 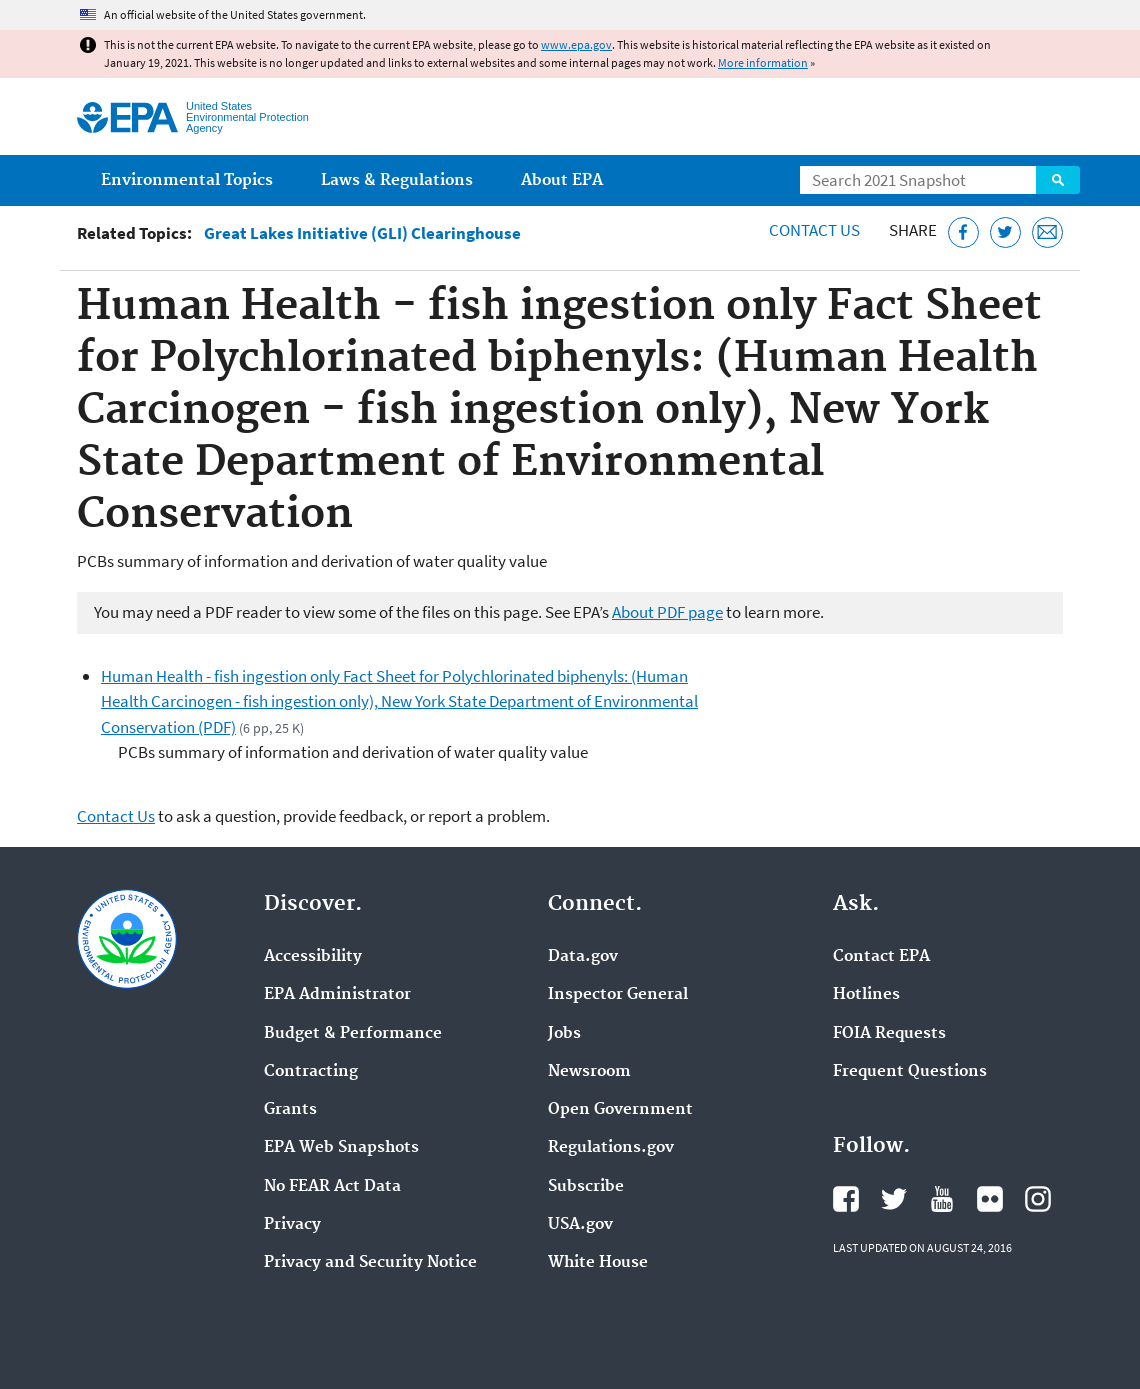 I want to click on FOIA Requests, so click(x=889, y=1034).